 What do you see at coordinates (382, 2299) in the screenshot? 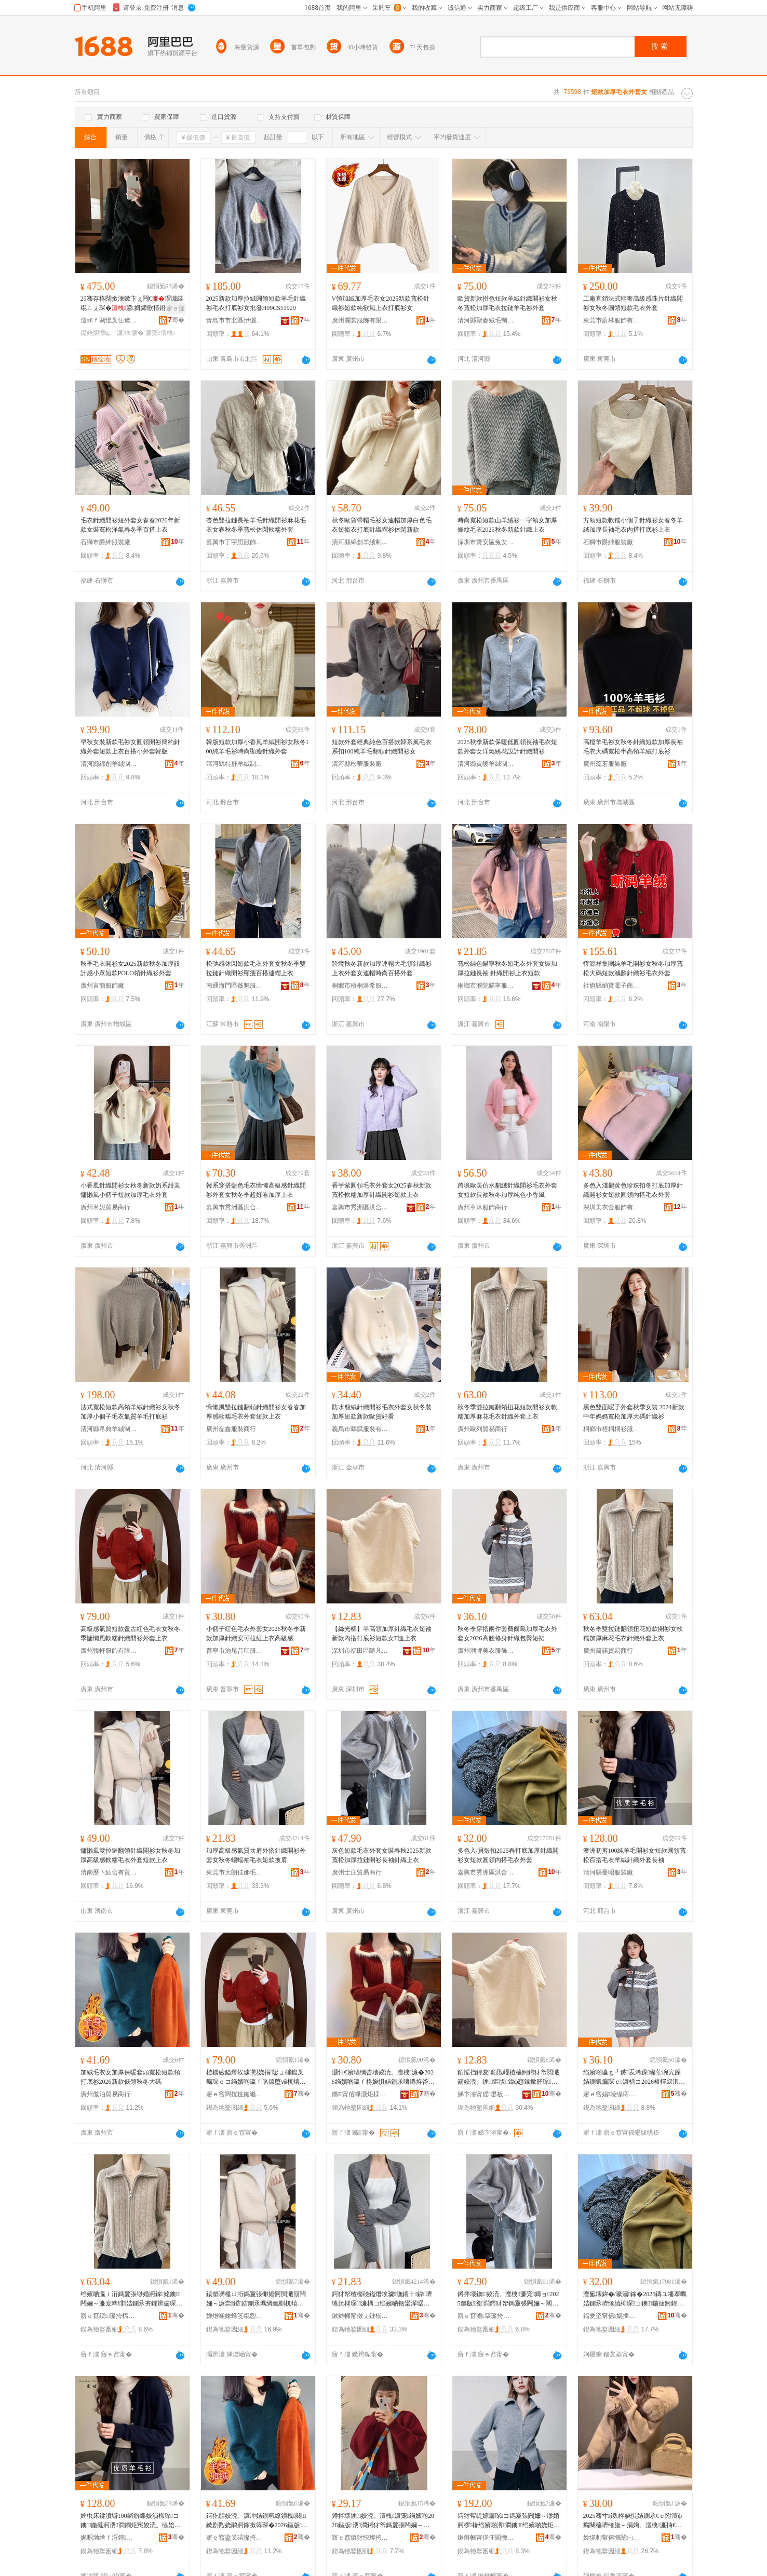
I see `鍔犲帤楂樼礆鎰熸埃璩潕鑲╁鎼嚌绻旈枊琛濂楀コ绉嬪啲铦欒潬琚栨瘺琛ｇ煭娆炬姭鑲�` at bounding box center [382, 2299].